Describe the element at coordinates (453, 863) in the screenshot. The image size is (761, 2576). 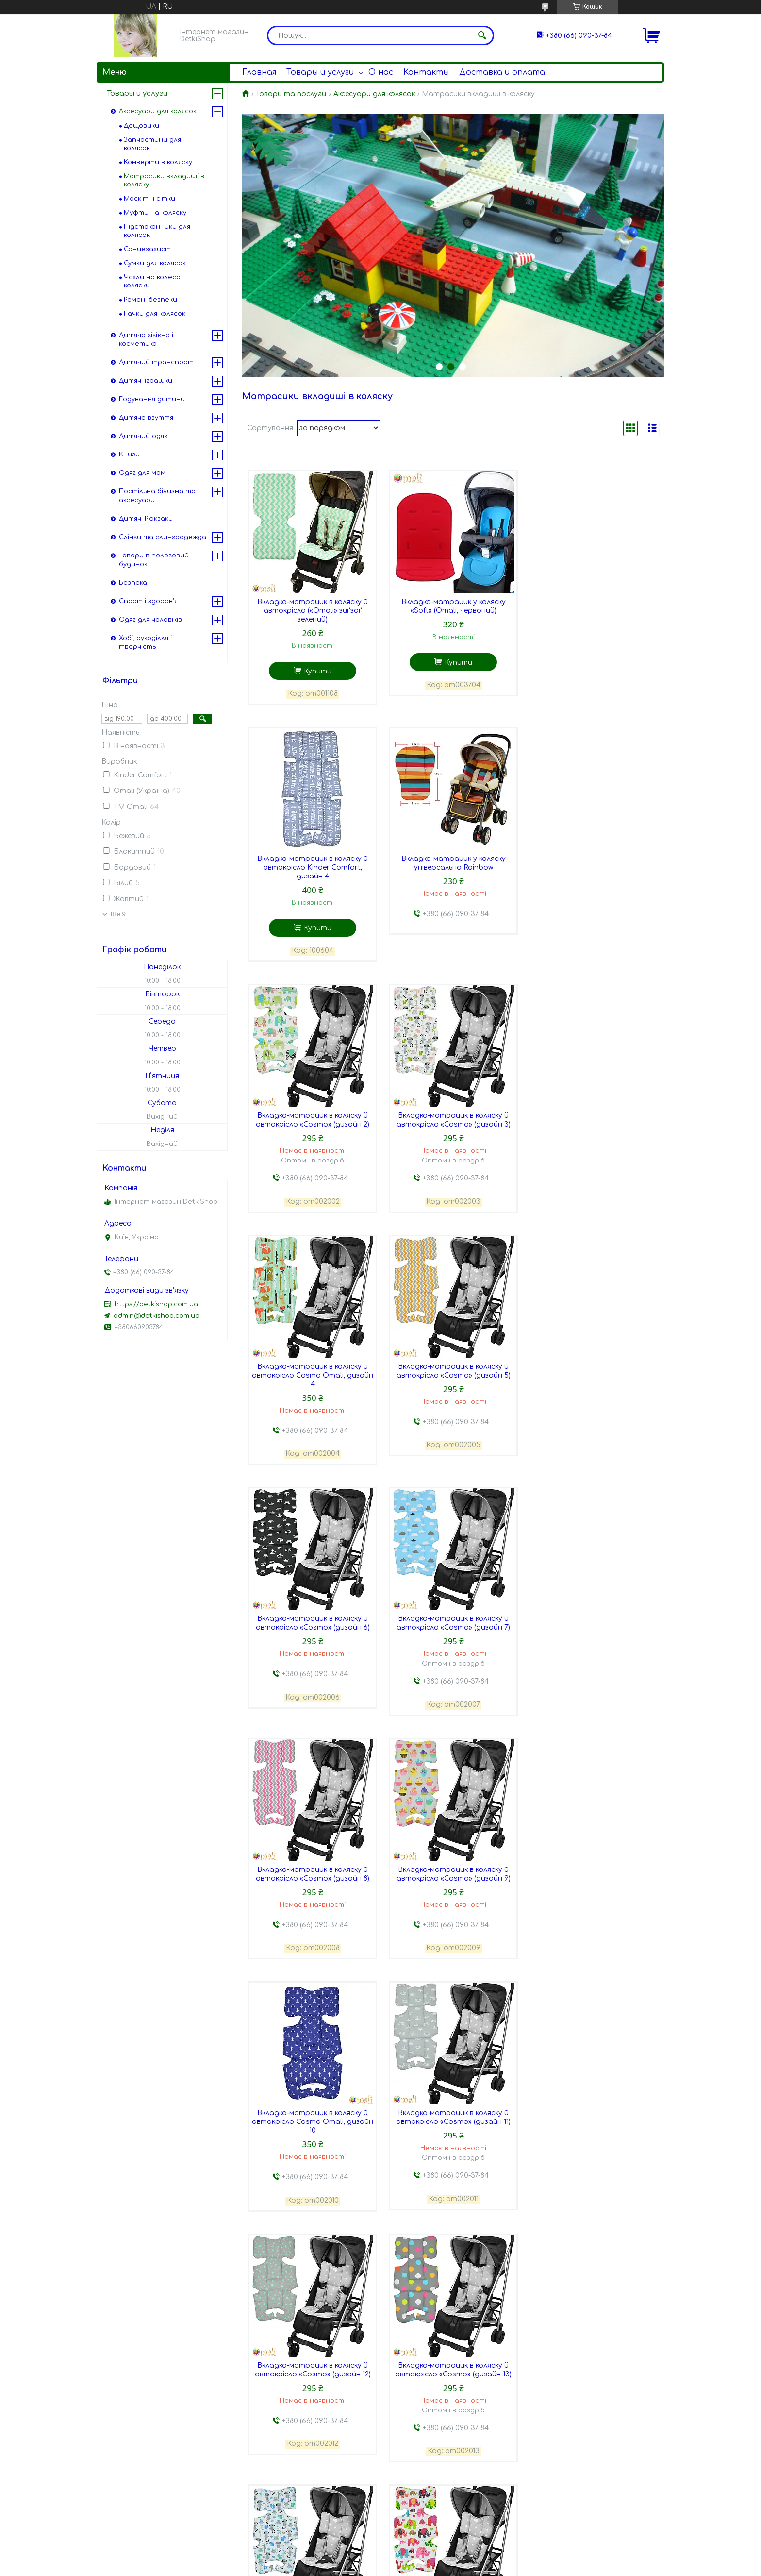
I see `Вкладка-матрацик в коляску й автокрісло «Cosmo» (дизайн 2)` at that location.